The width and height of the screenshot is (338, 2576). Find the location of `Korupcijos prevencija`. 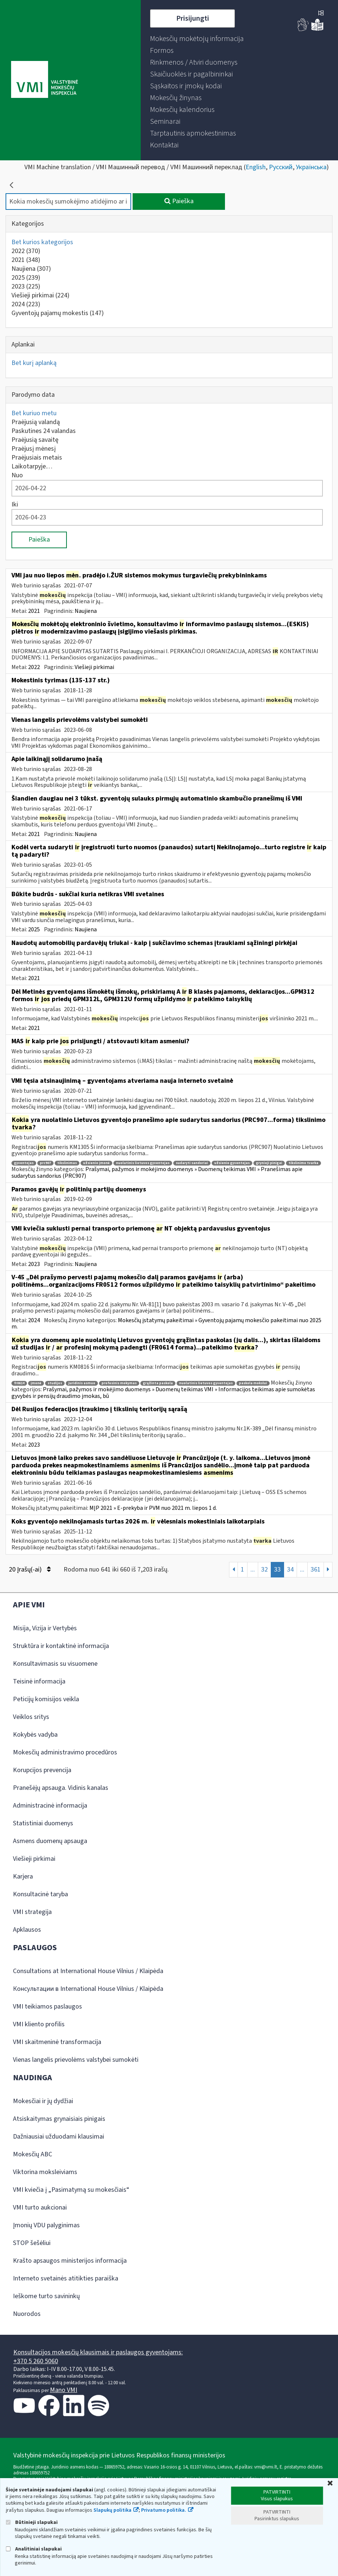

Korupcijos prevencija is located at coordinates (42, 1770).